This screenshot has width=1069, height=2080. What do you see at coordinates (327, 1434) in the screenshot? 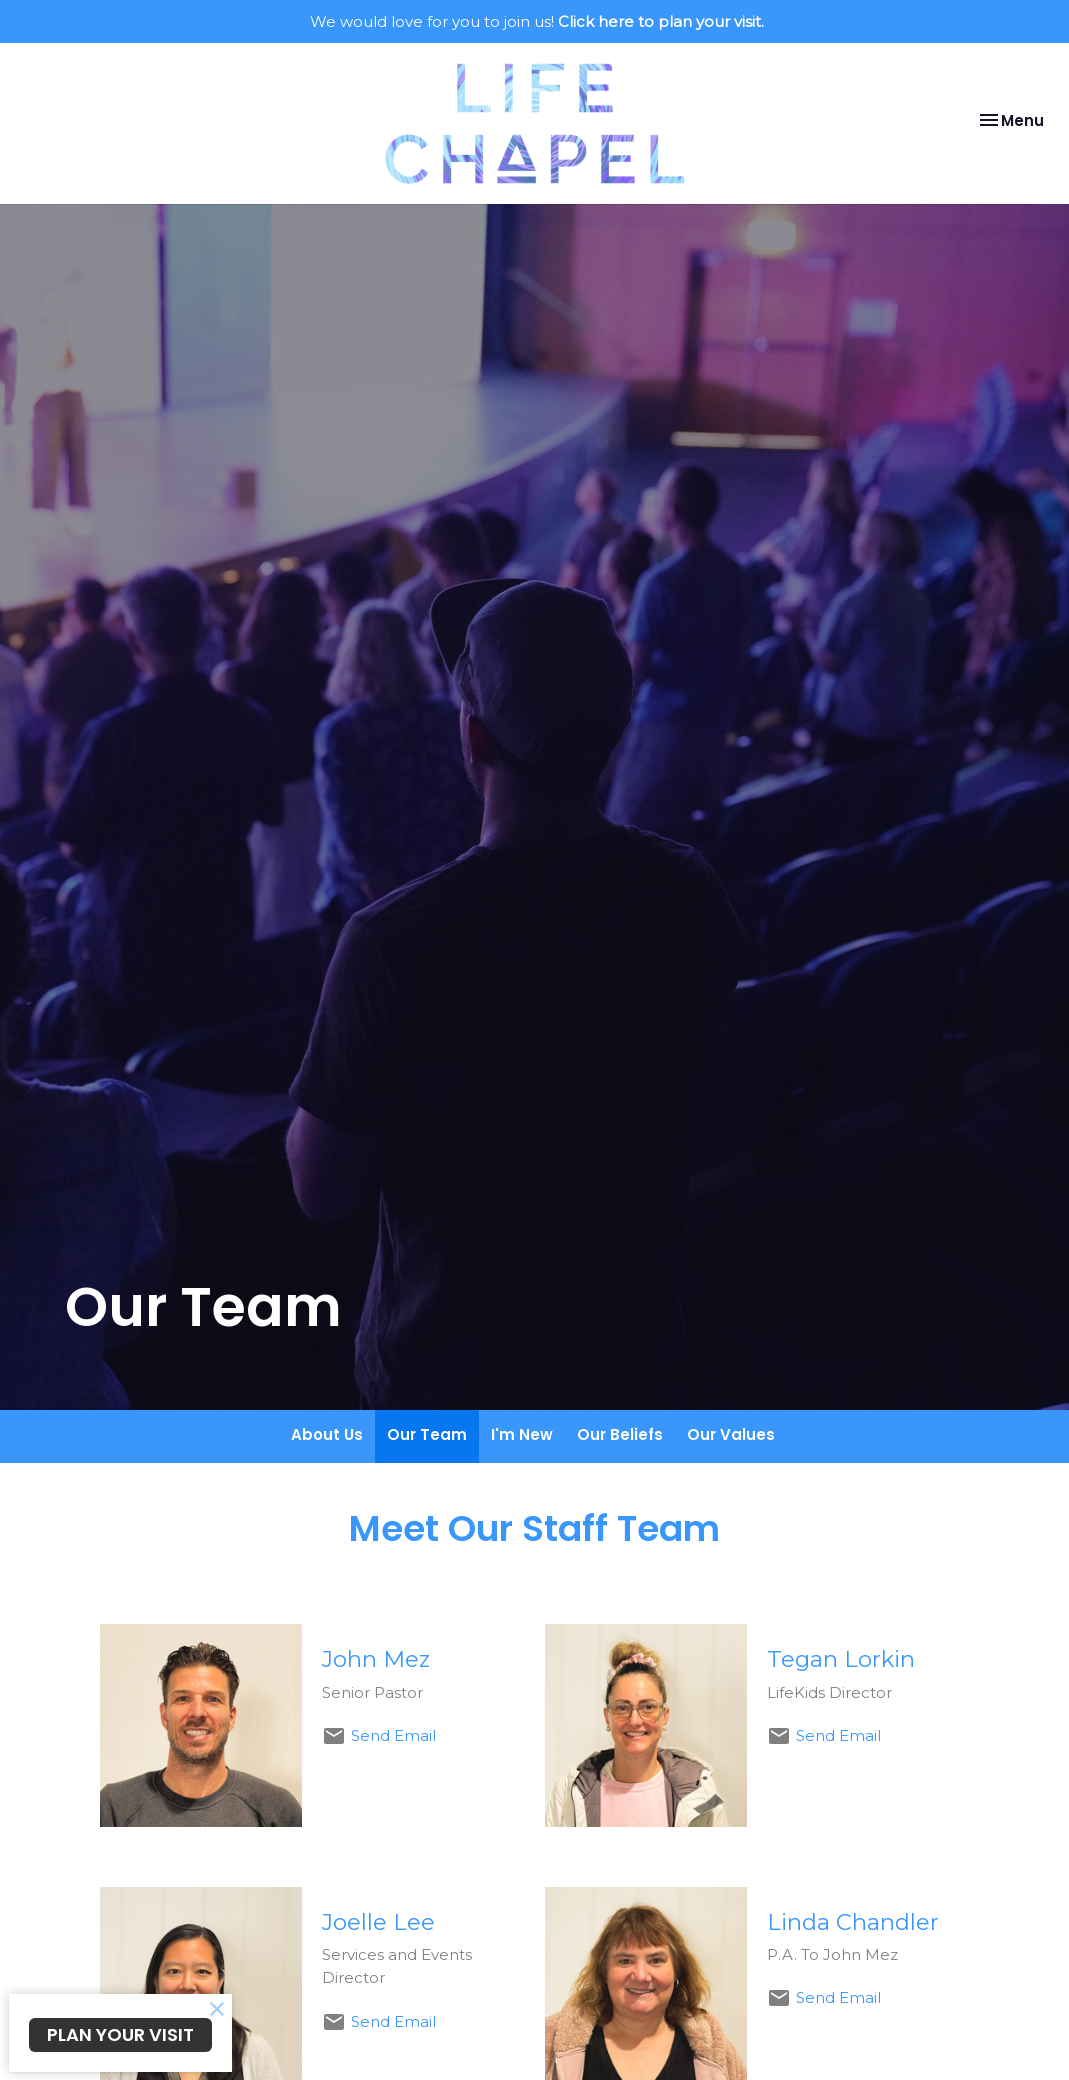
I see `About Us` at bounding box center [327, 1434].